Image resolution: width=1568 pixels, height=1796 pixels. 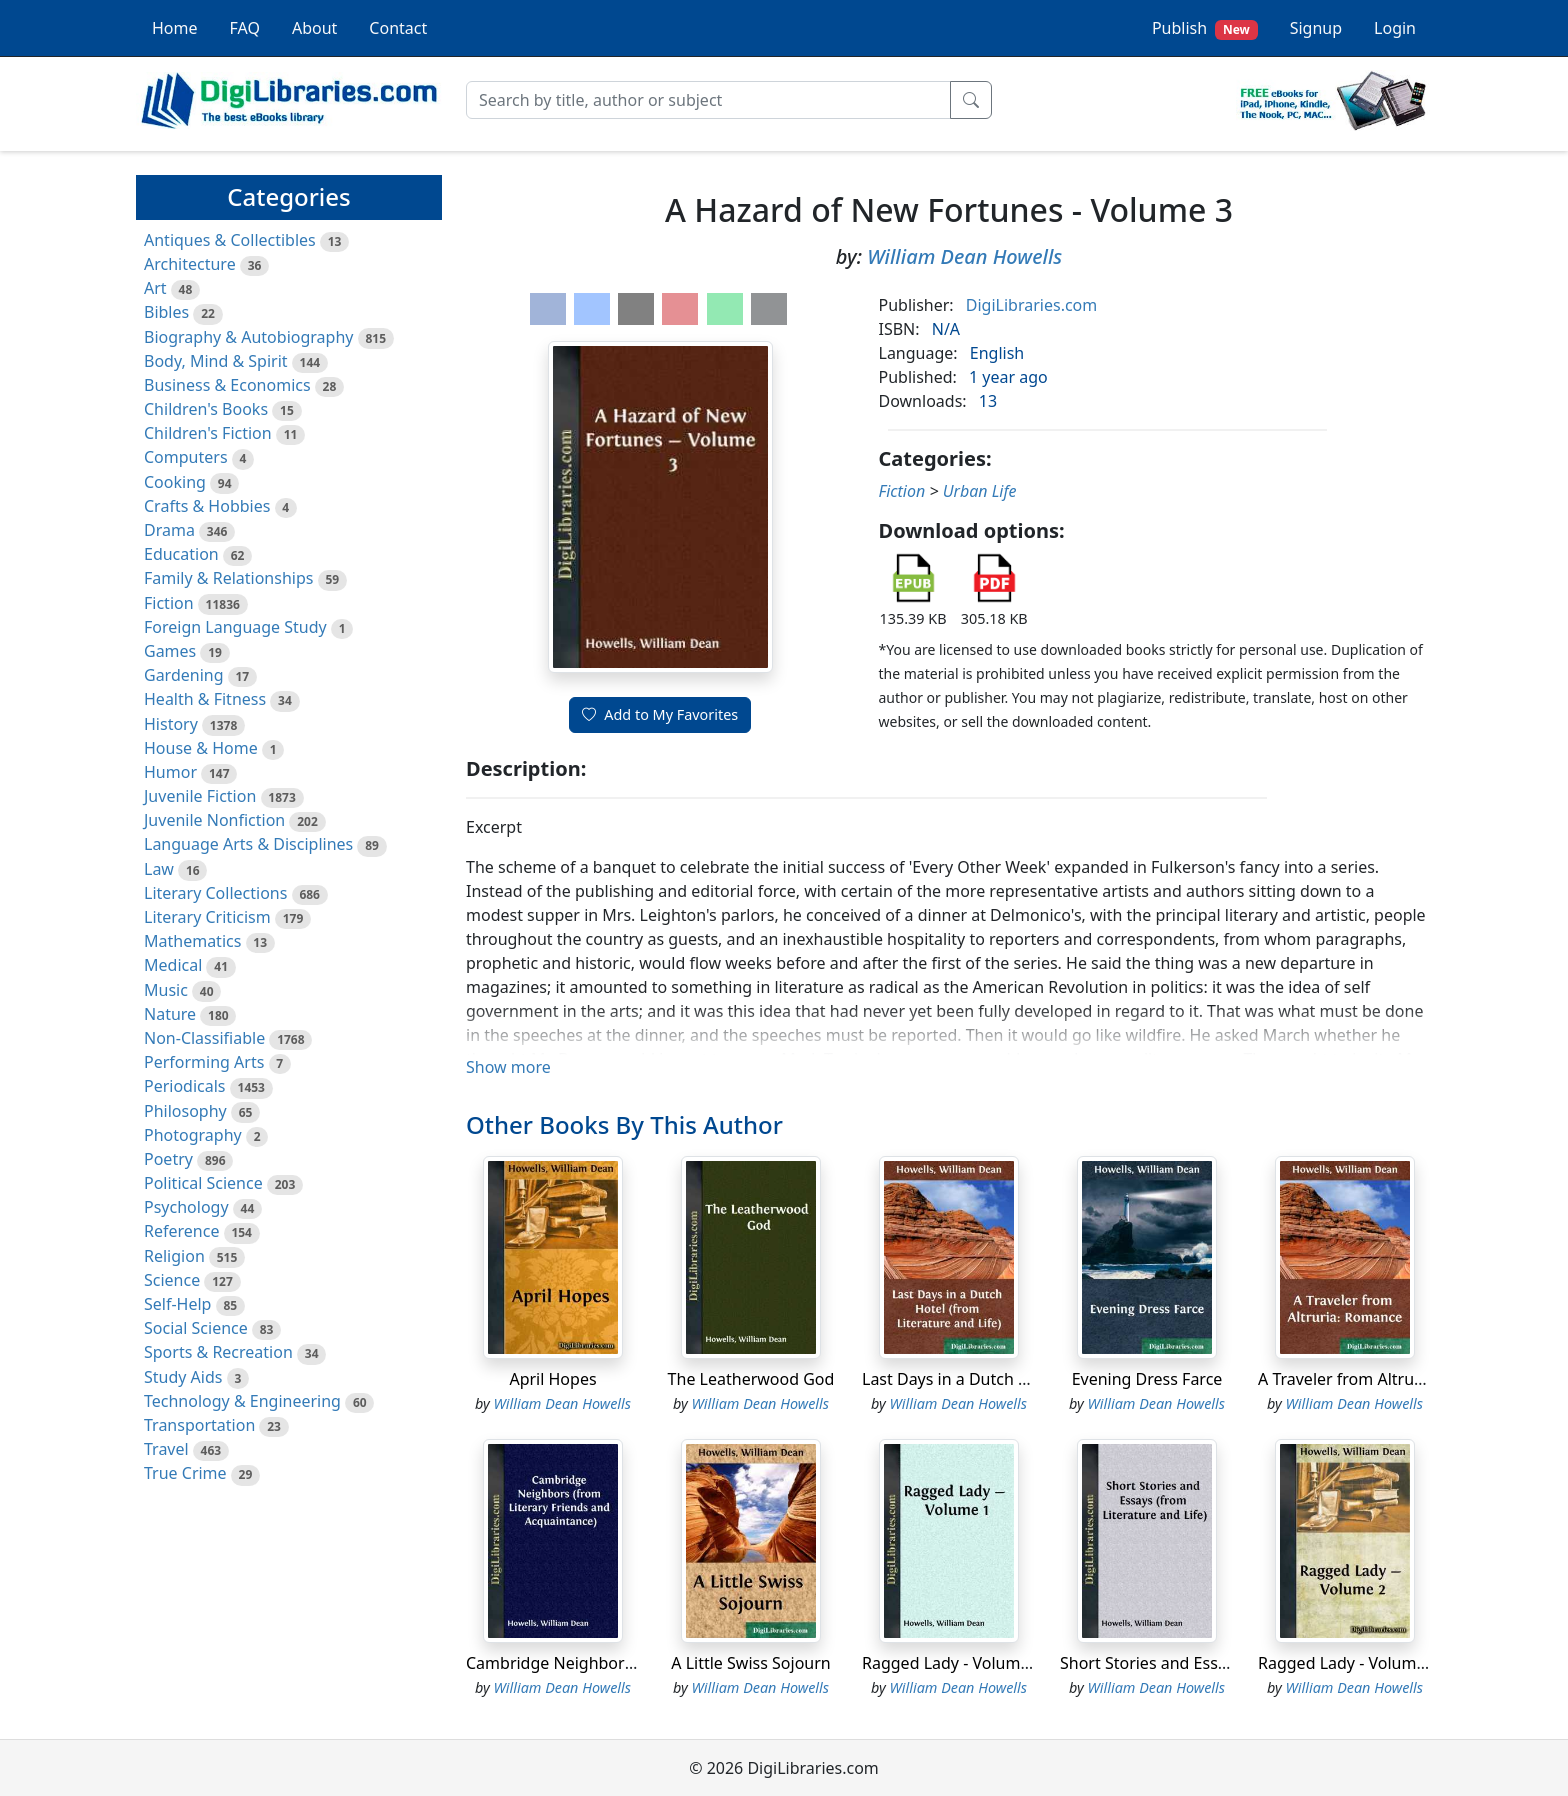 What do you see at coordinates (216, 361) in the screenshot?
I see `Body, Mind & Spirit` at bounding box center [216, 361].